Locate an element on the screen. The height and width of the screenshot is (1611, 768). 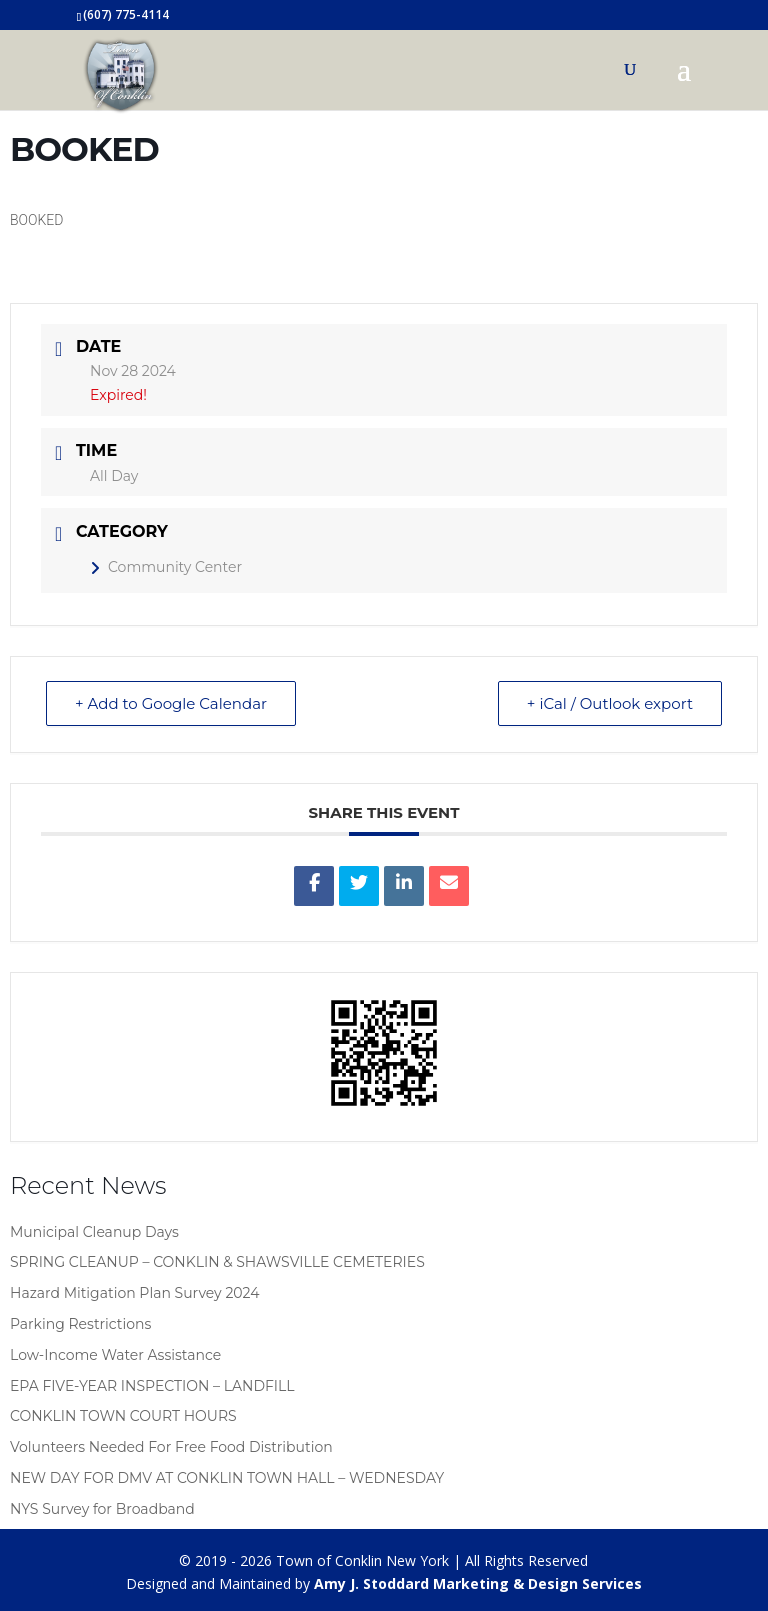
SPRING CLEANUP – CONKLIN & SHAWSVILLE CEMETERIES is located at coordinates (217, 1262).